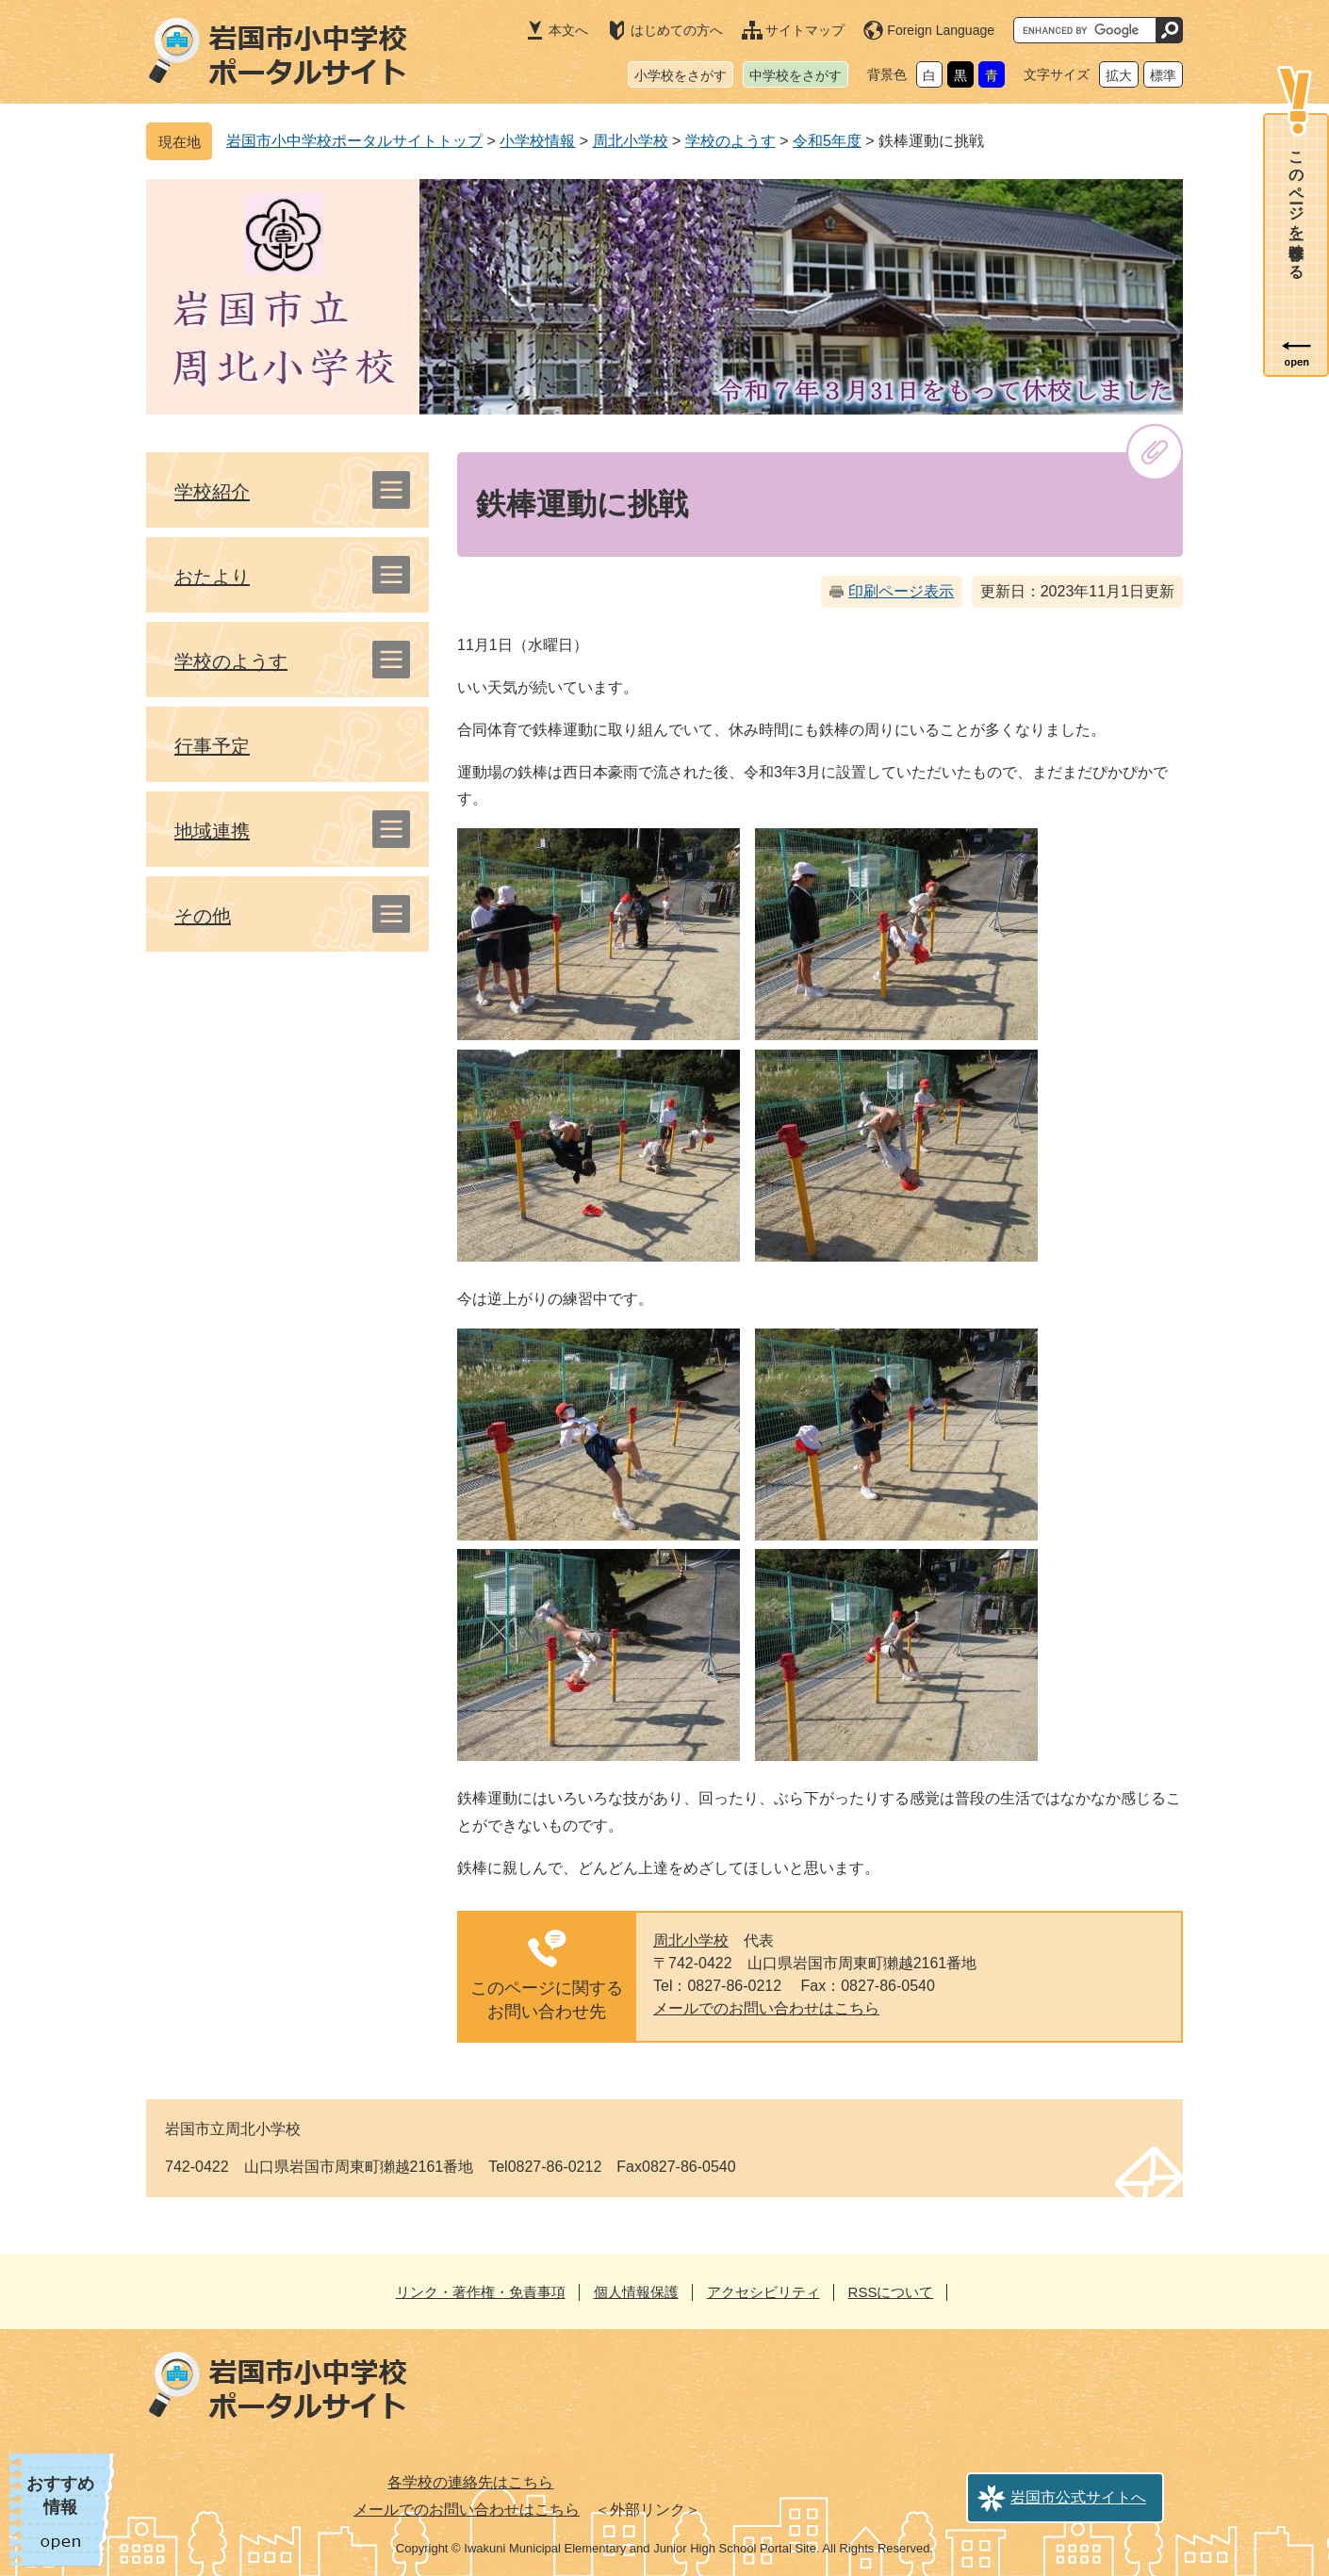 The height and width of the screenshot is (2576, 1329). Describe the element at coordinates (568, 30) in the screenshot. I see `本文へ` at that location.